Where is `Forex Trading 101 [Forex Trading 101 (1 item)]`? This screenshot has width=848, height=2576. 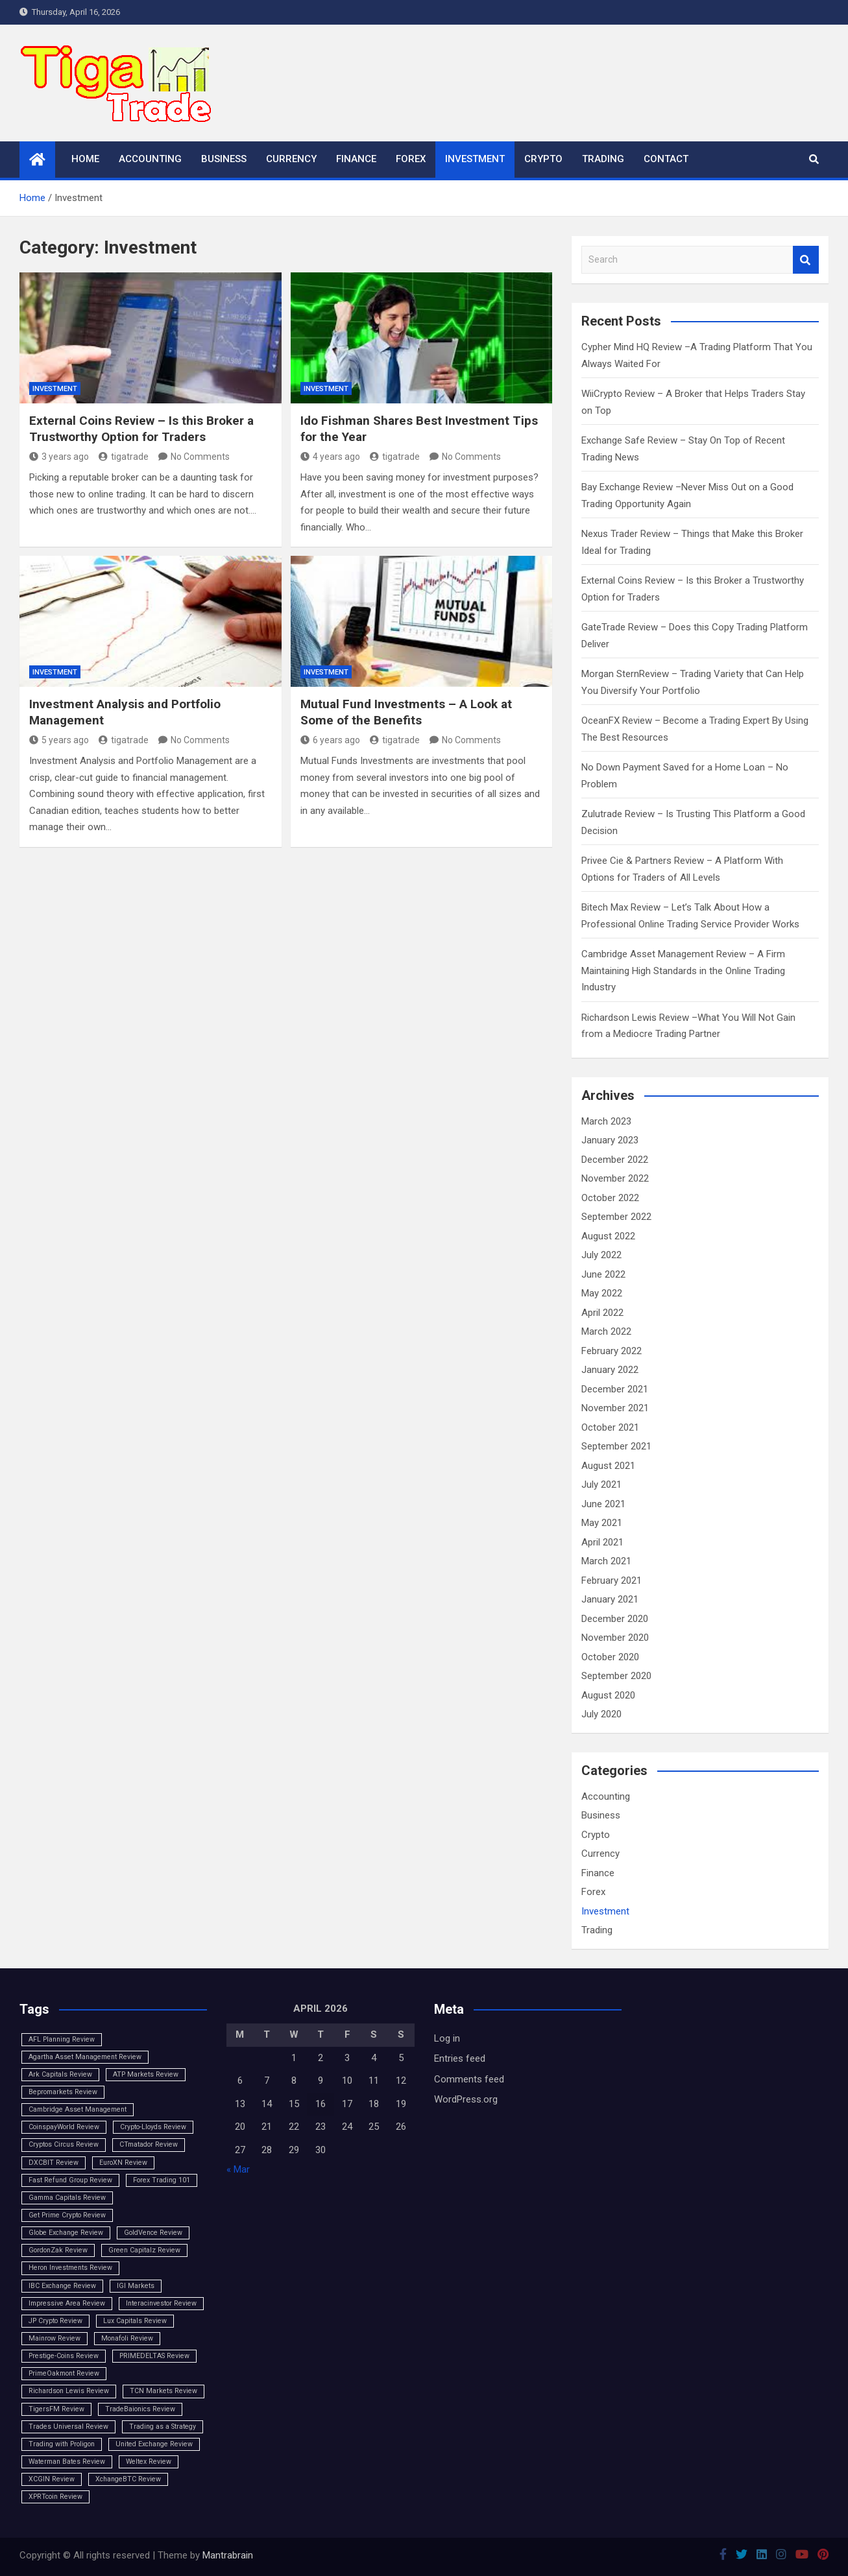
Forex Trading 101 [Forex Trading 101 (1 item)] is located at coordinates (161, 2180).